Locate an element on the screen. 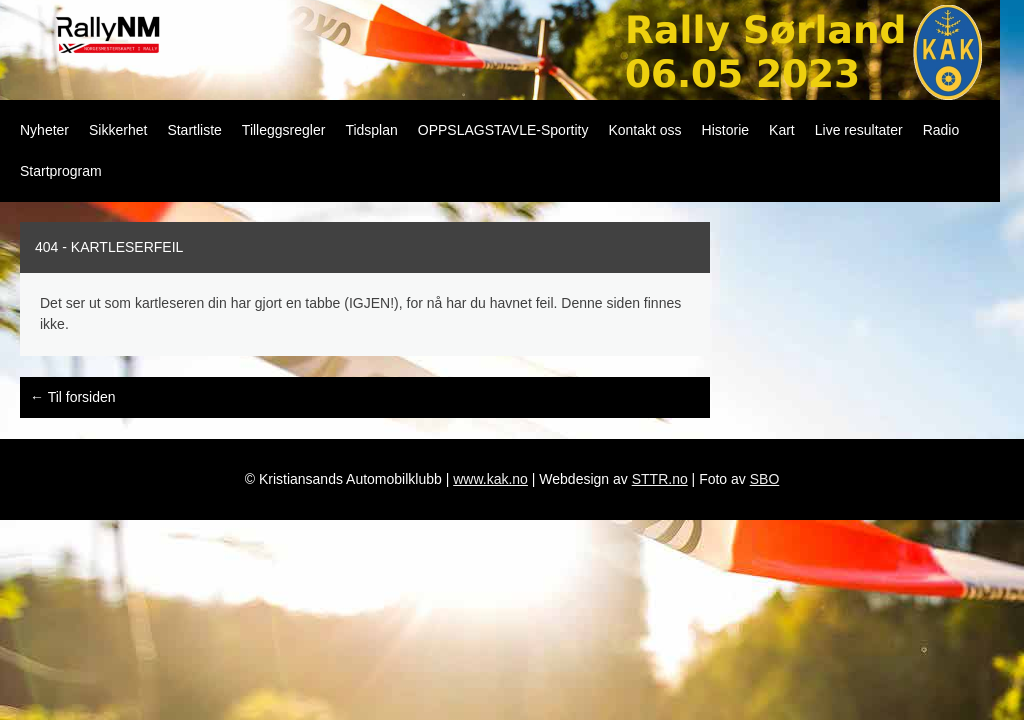 The height and width of the screenshot is (720, 1024). Sikkerhet is located at coordinates (118, 130).